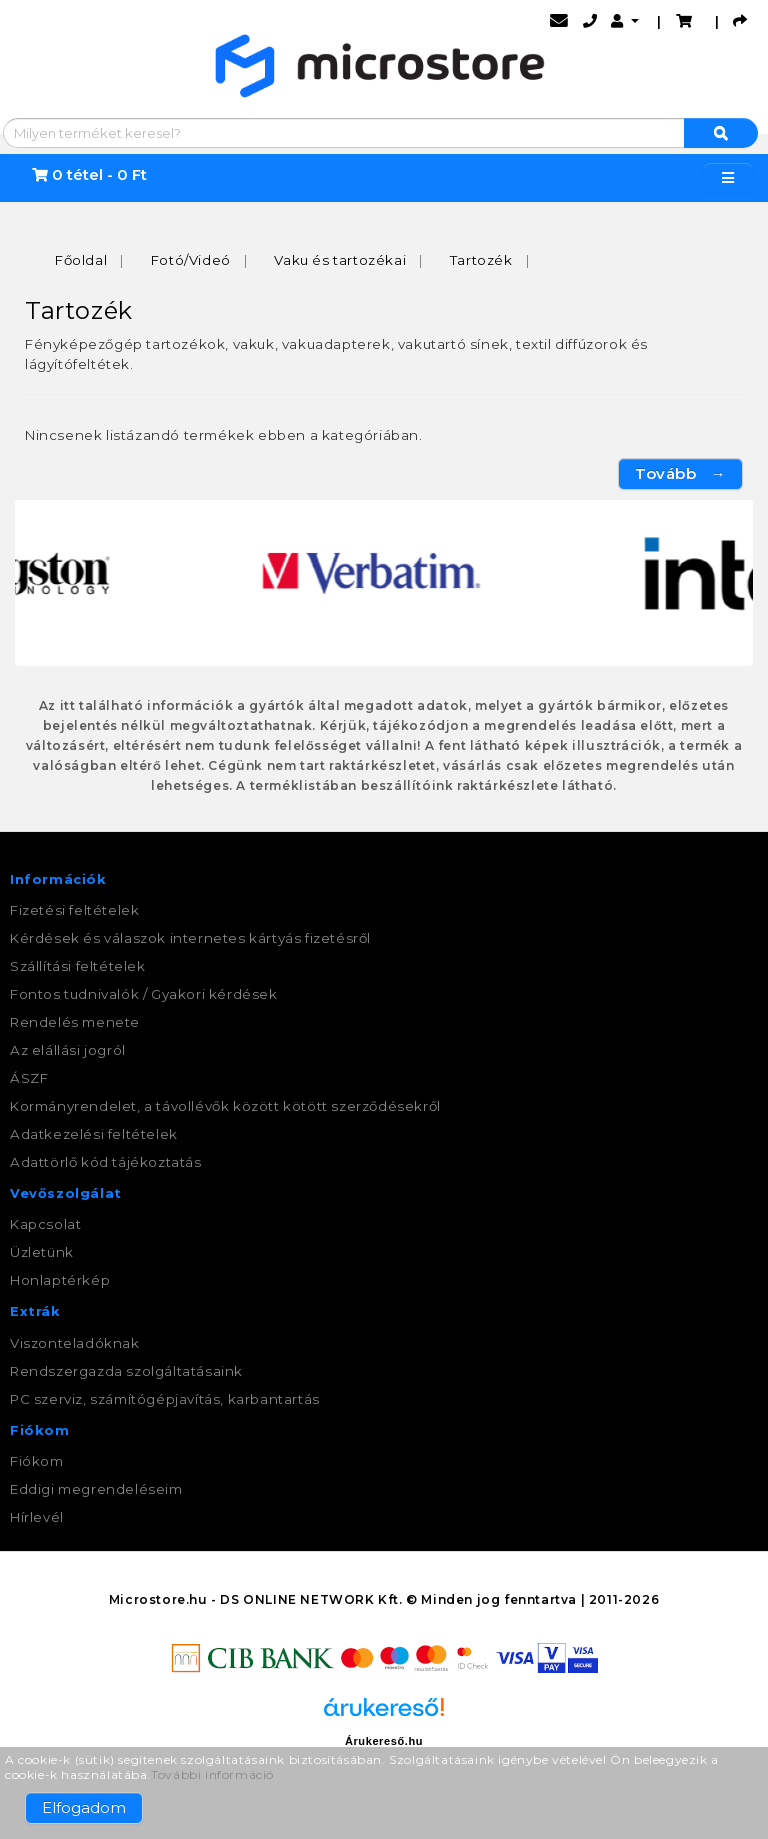  What do you see at coordinates (75, 1343) in the screenshot?
I see `Viszonteladóknak` at bounding box center [75, 1343].